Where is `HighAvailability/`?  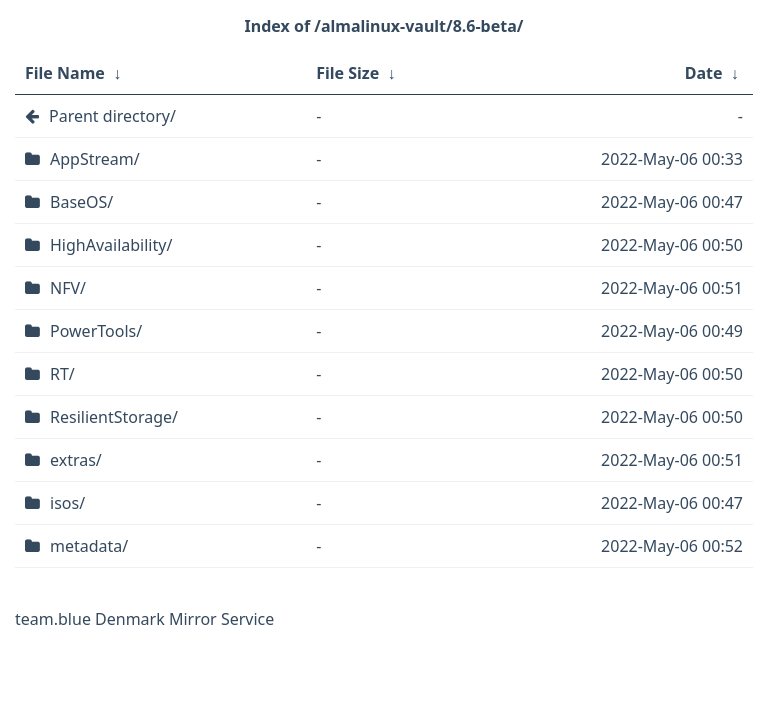
HighAvailability/ is located at coordinates (111, 245).